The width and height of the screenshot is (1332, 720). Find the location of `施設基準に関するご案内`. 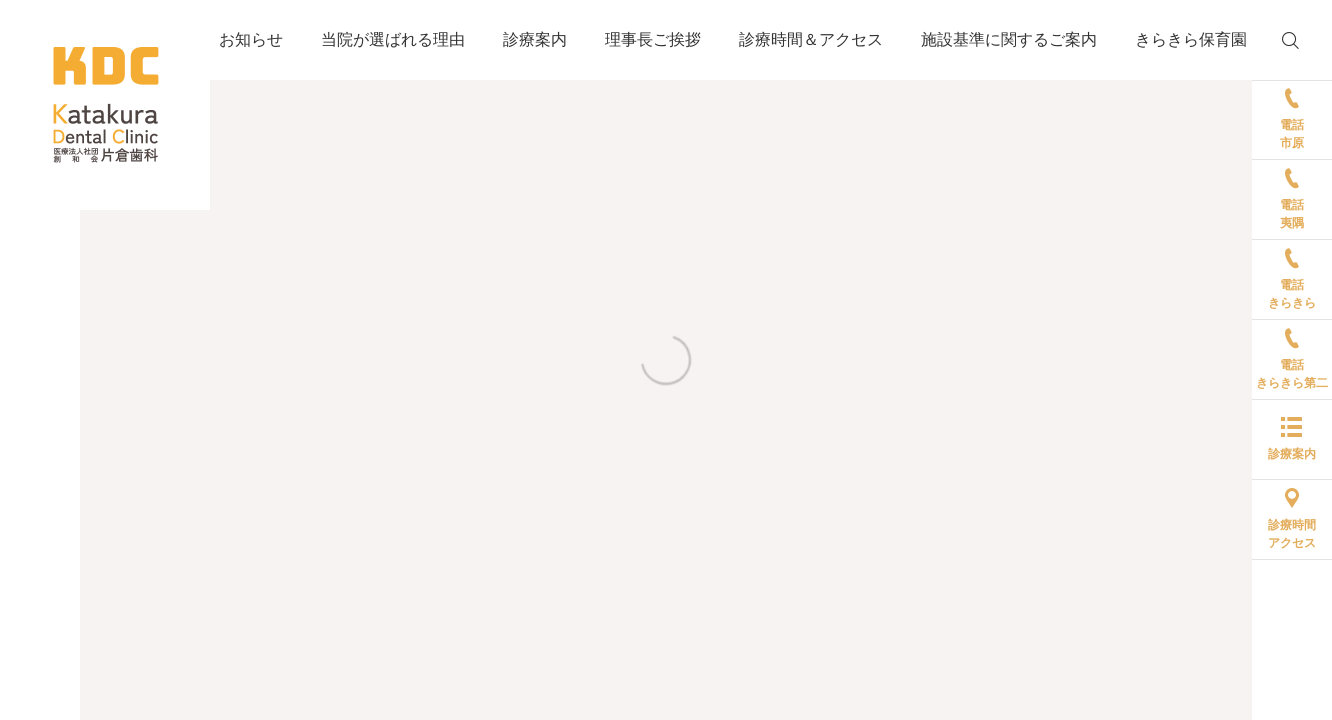

施設基準に関するご案内 is located at coordinates (1009, 39).